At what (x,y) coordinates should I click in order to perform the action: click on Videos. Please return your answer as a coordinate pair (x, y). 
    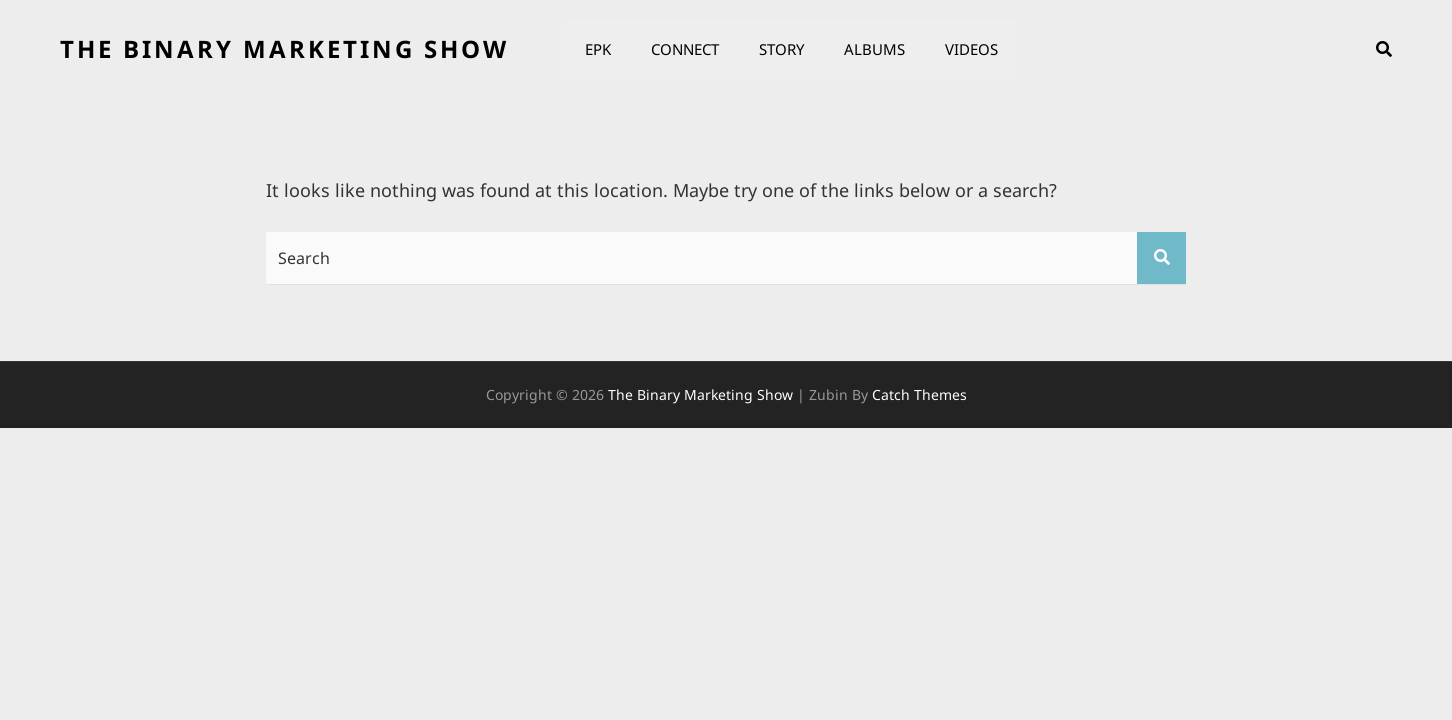
    Looking at the image, I should click on (971, 49).